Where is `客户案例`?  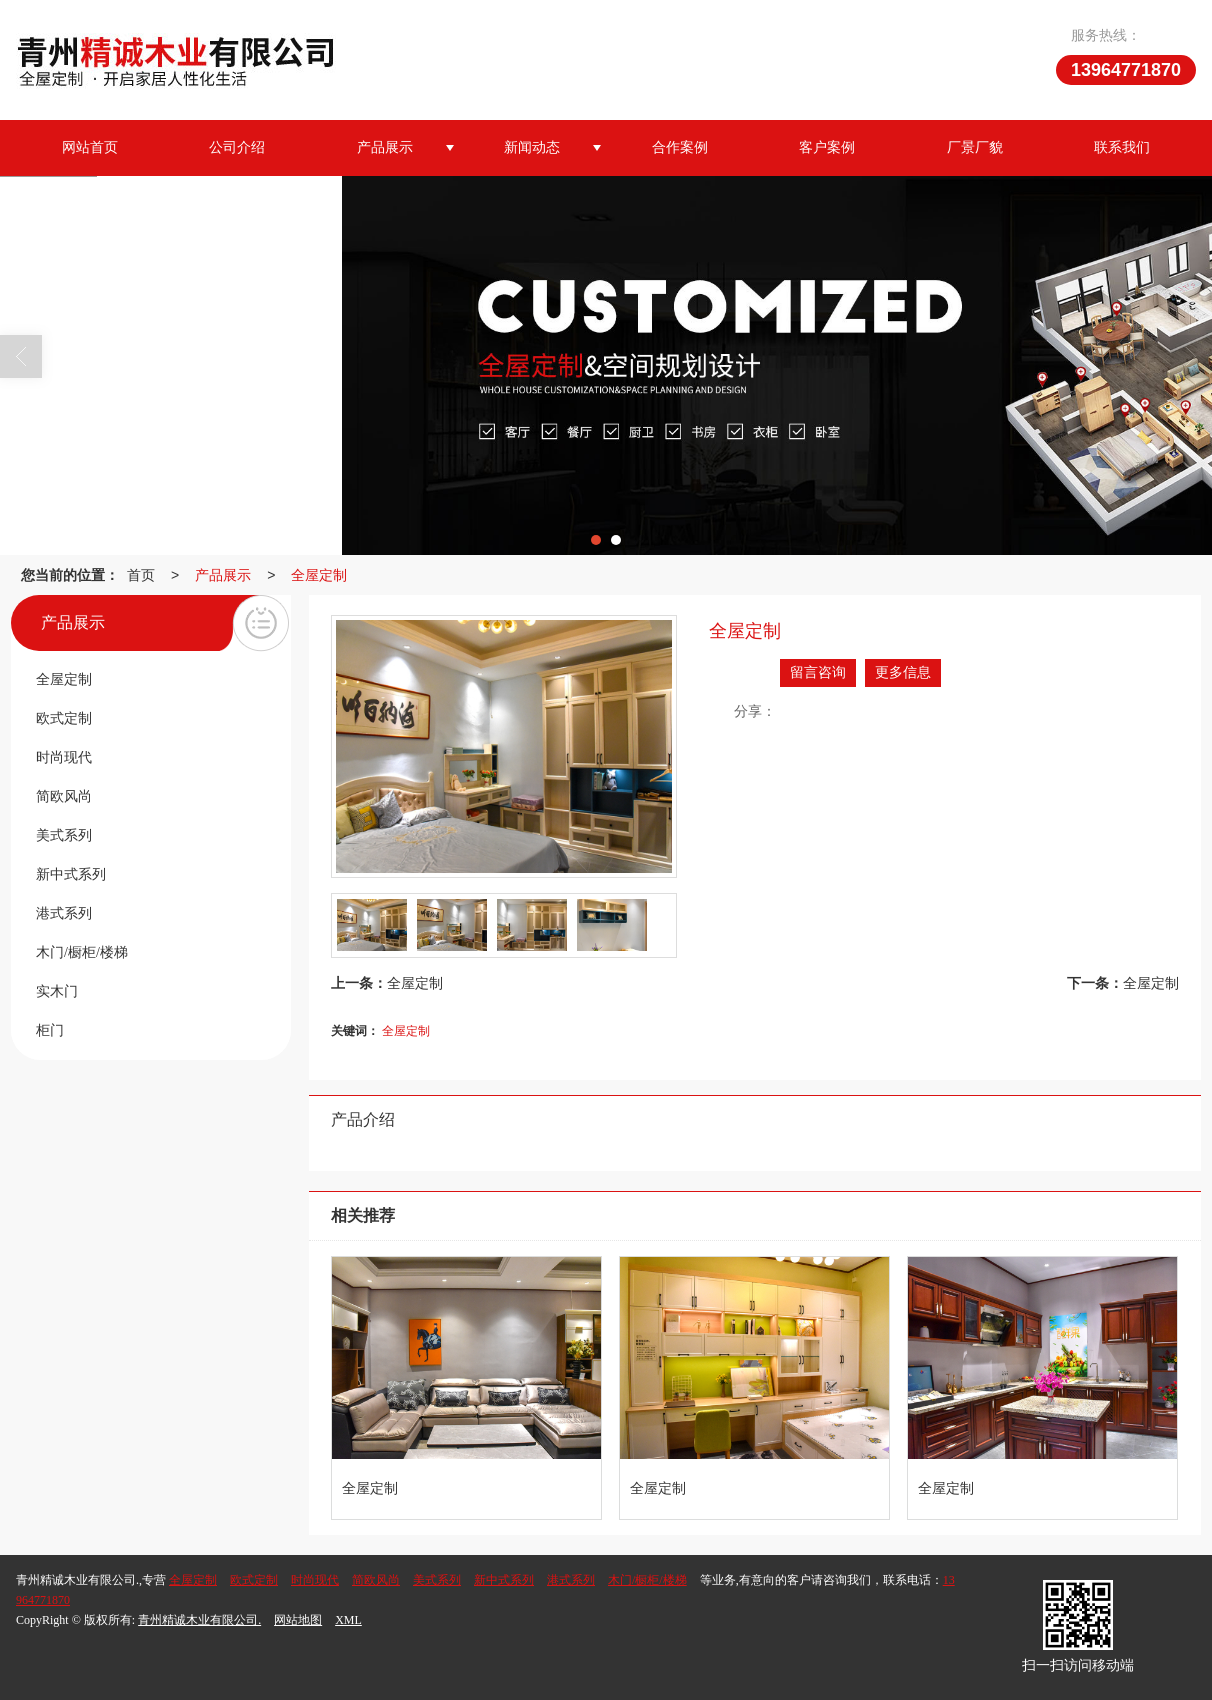
客户案例 is located at coordinates (827, 147).